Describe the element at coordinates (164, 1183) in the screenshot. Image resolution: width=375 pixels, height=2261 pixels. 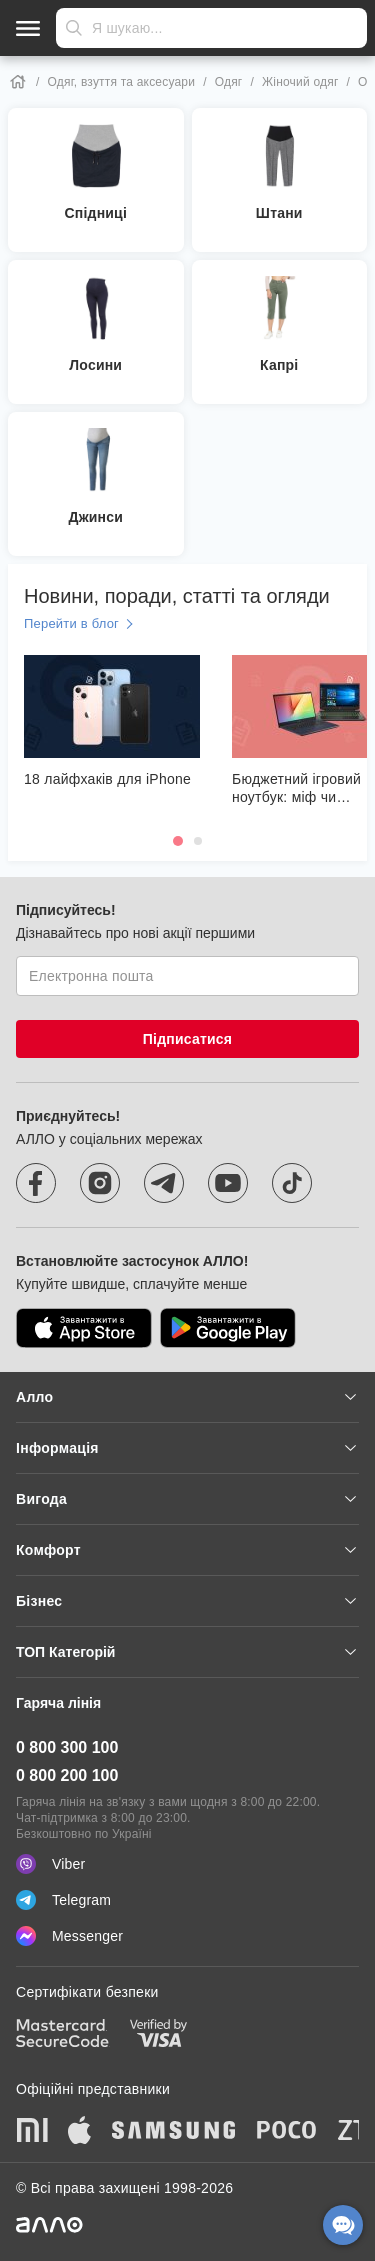
I see `[telegram]` at that location.